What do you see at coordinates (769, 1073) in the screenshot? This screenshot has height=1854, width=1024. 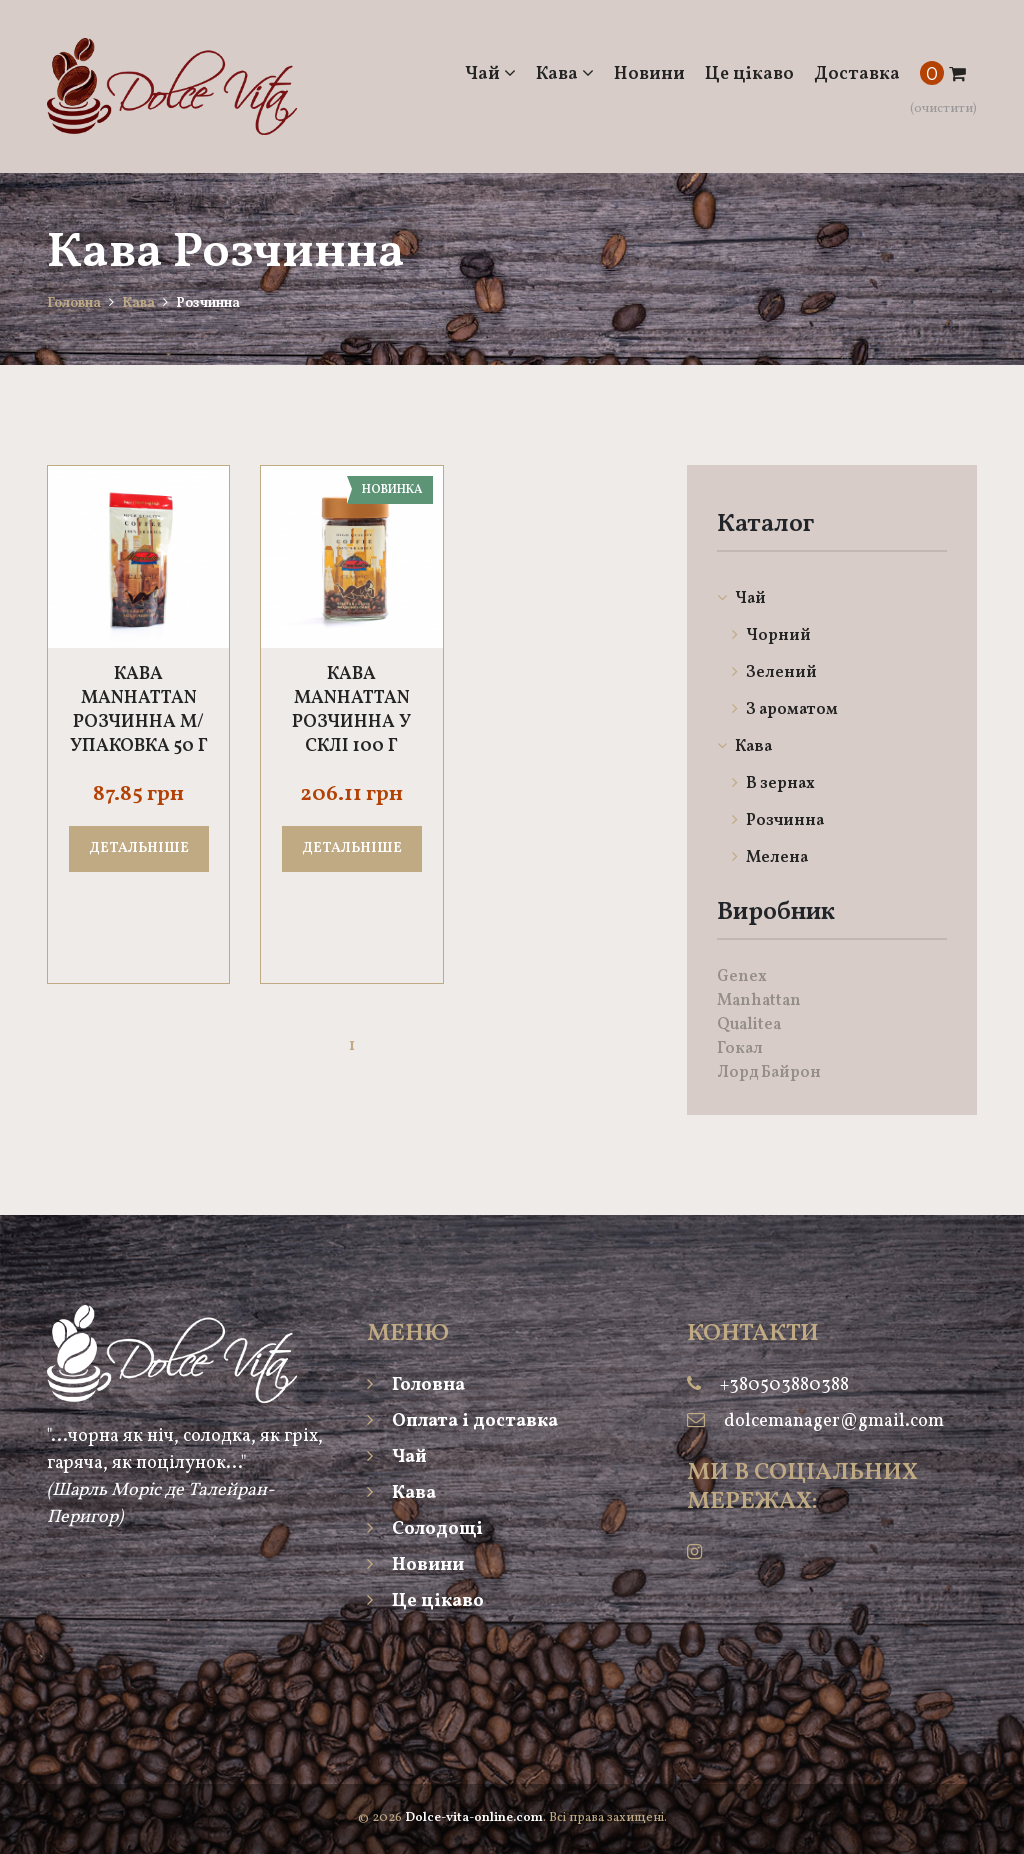 I see `Лорд Байрон` at bounding box center [769, 1073].